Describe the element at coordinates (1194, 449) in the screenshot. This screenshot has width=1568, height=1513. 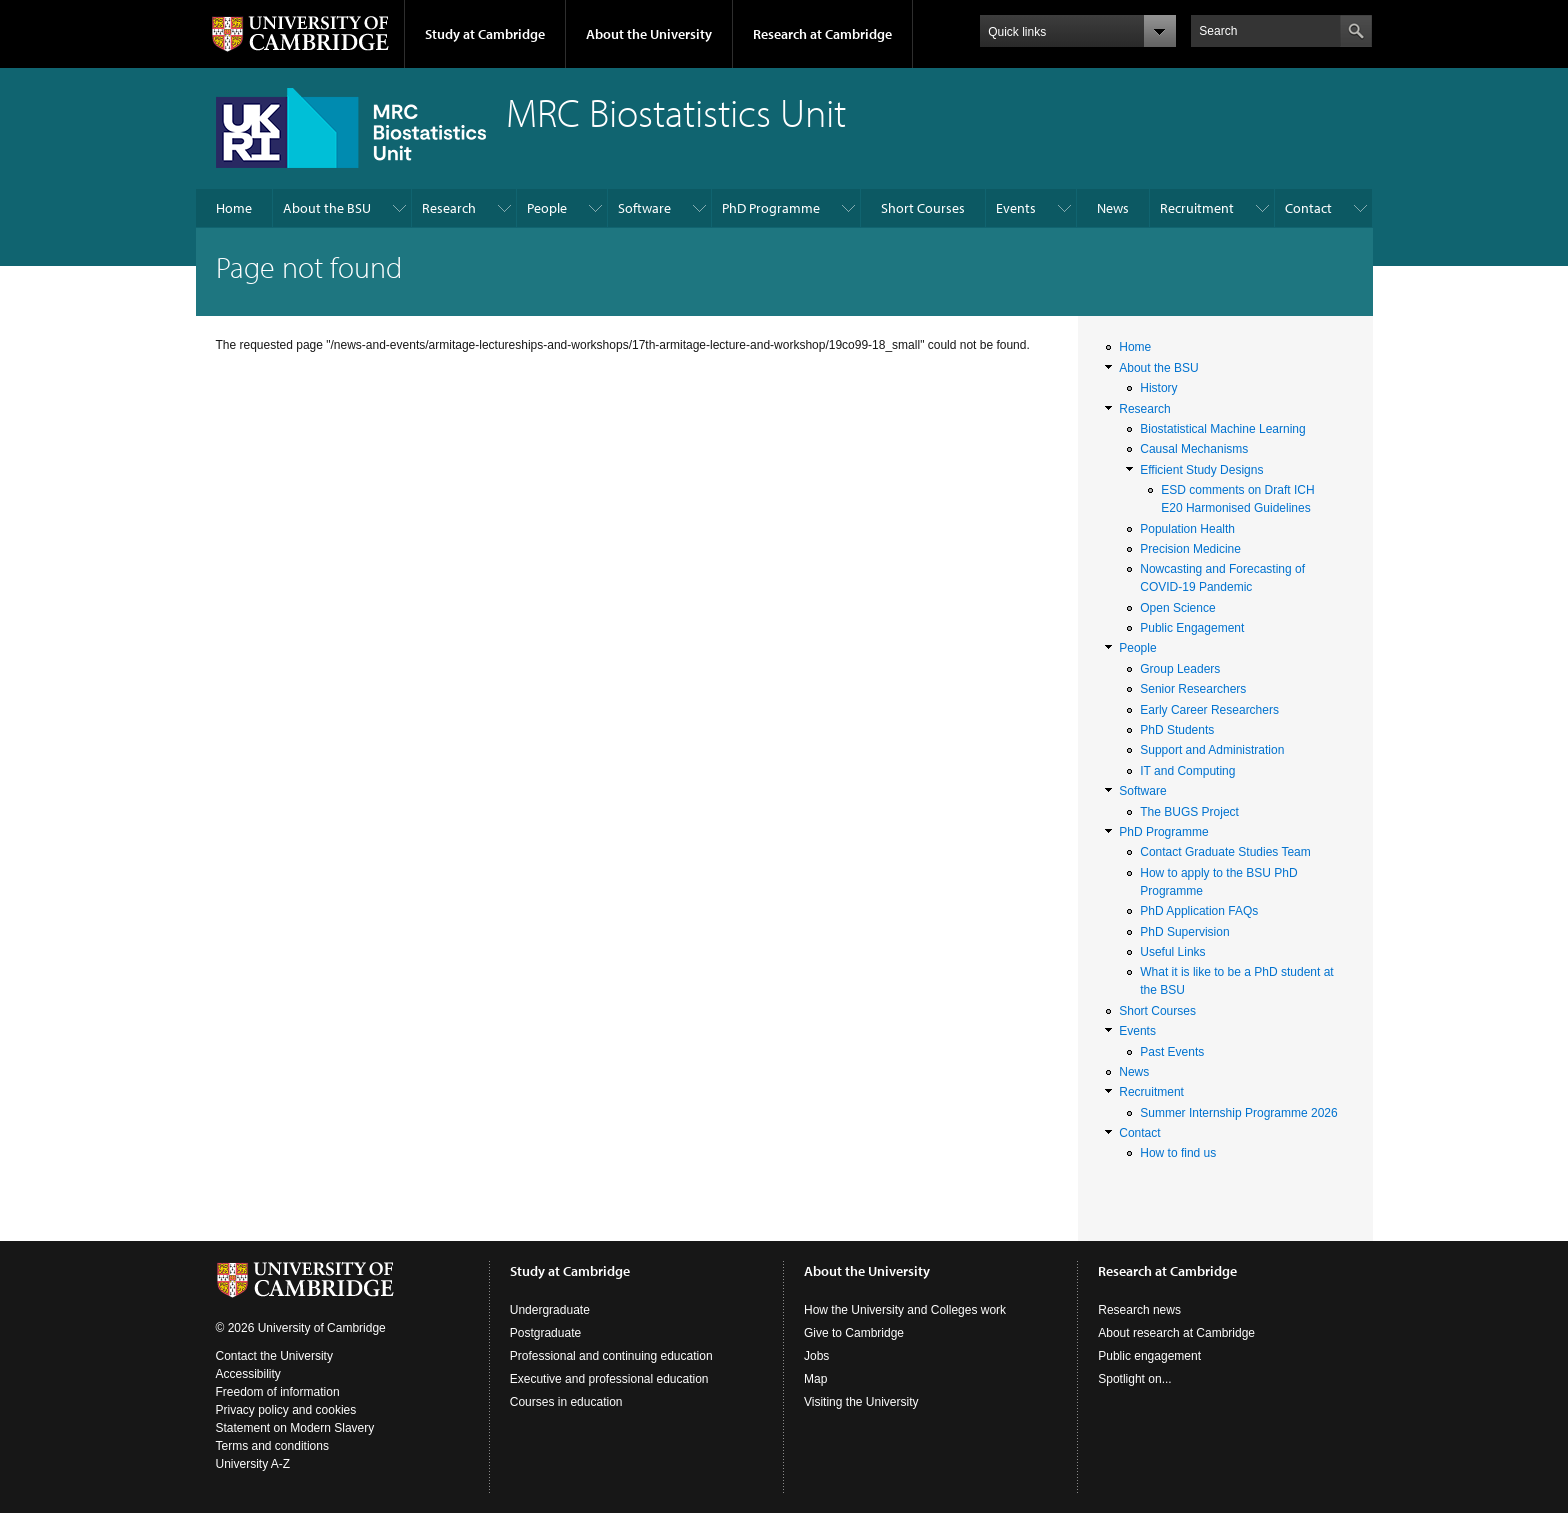
I see `Causal Mechanisms` at that location.